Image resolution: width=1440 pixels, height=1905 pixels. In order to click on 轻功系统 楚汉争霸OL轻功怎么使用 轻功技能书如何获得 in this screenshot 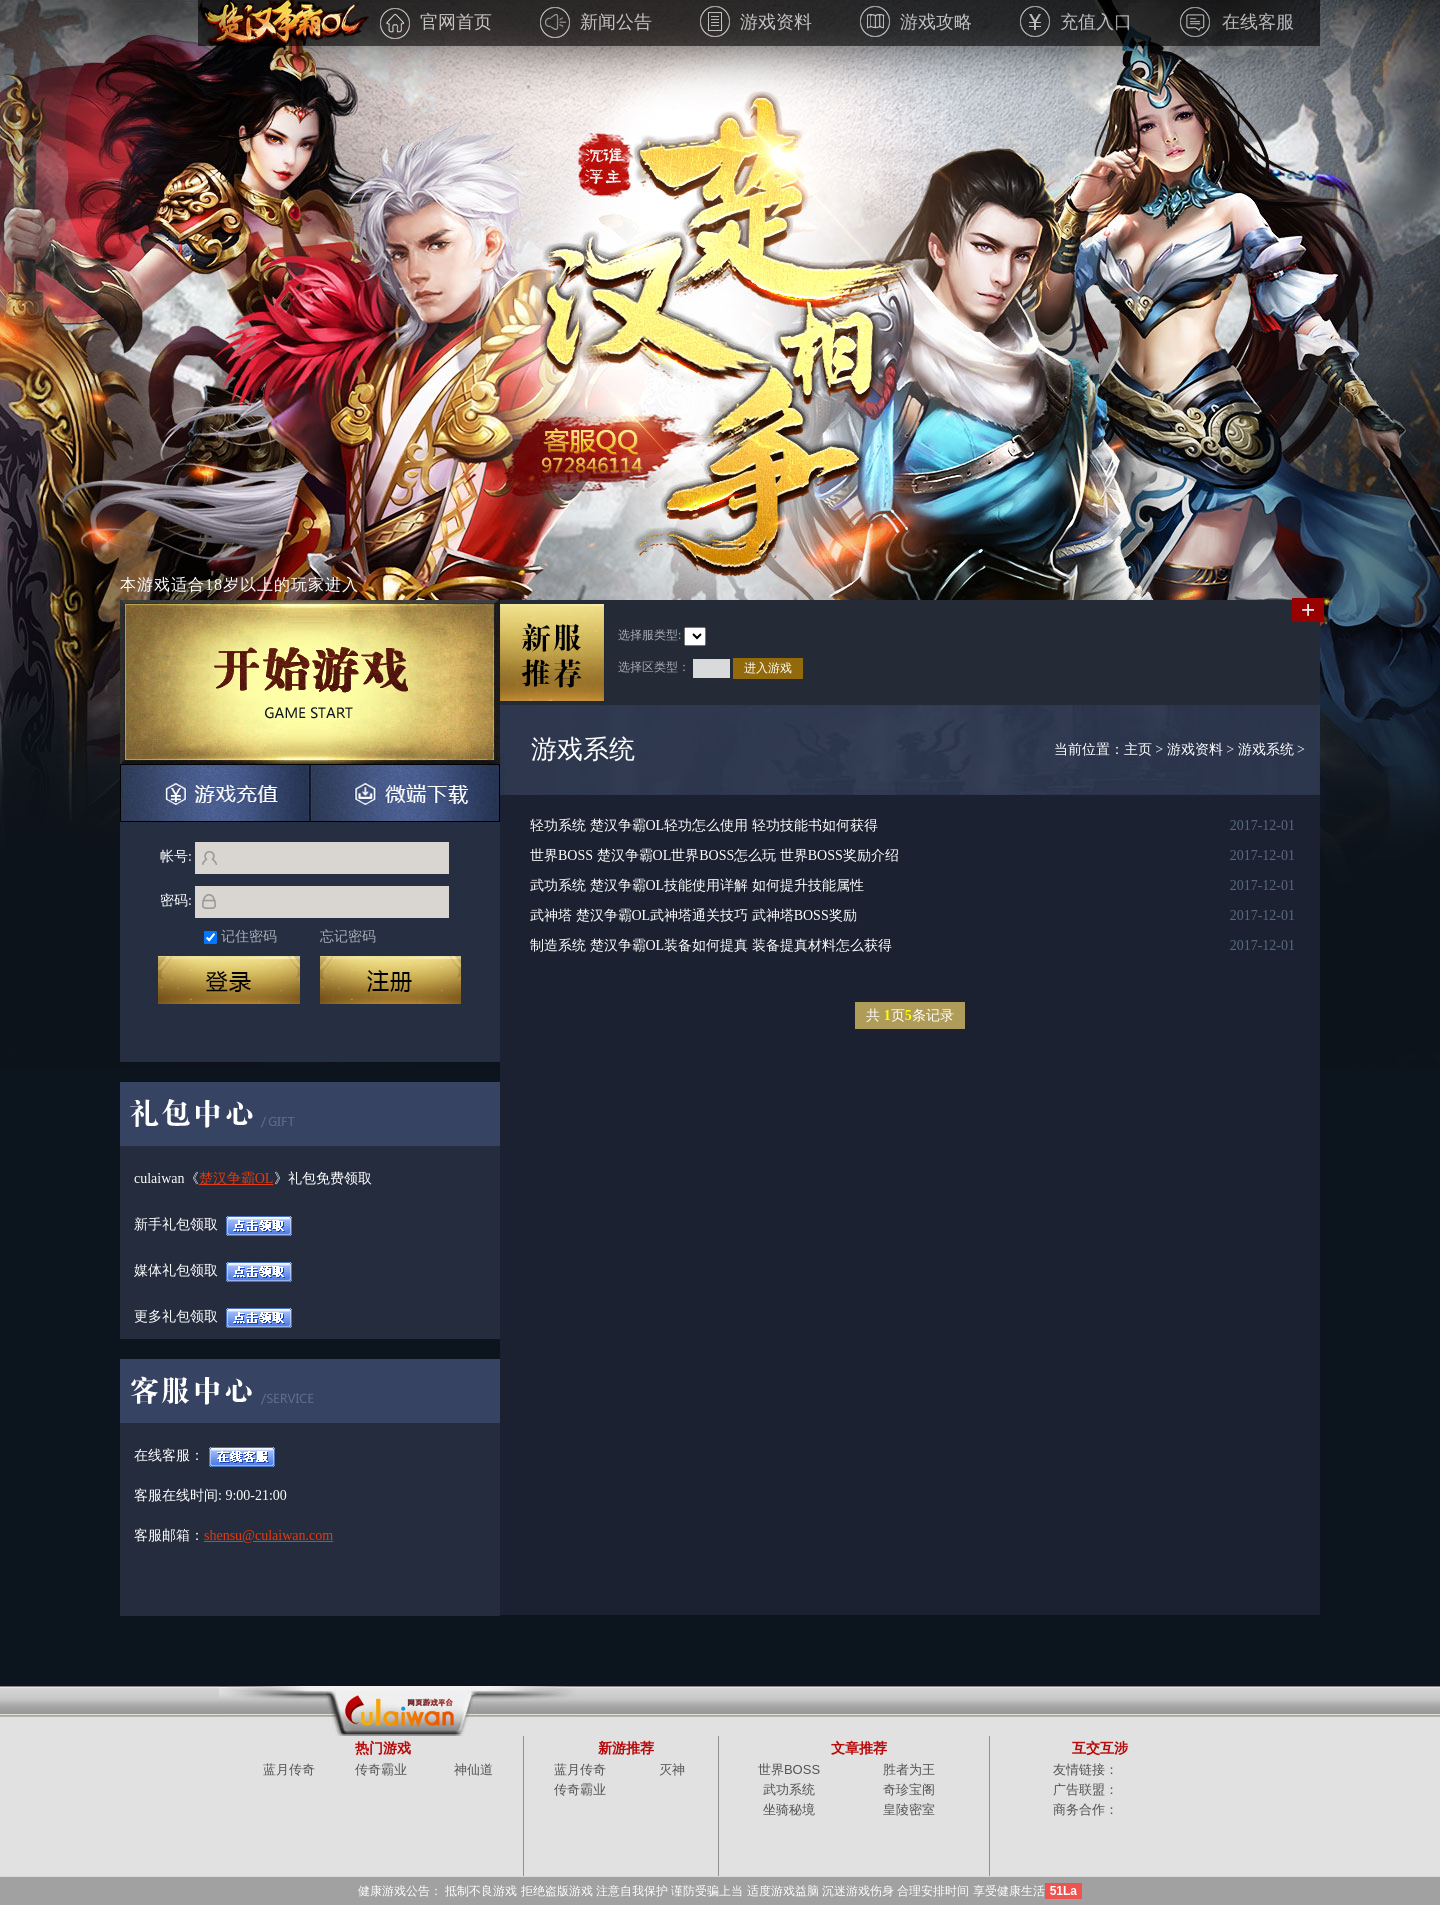, I will do `click(704, 825)`.